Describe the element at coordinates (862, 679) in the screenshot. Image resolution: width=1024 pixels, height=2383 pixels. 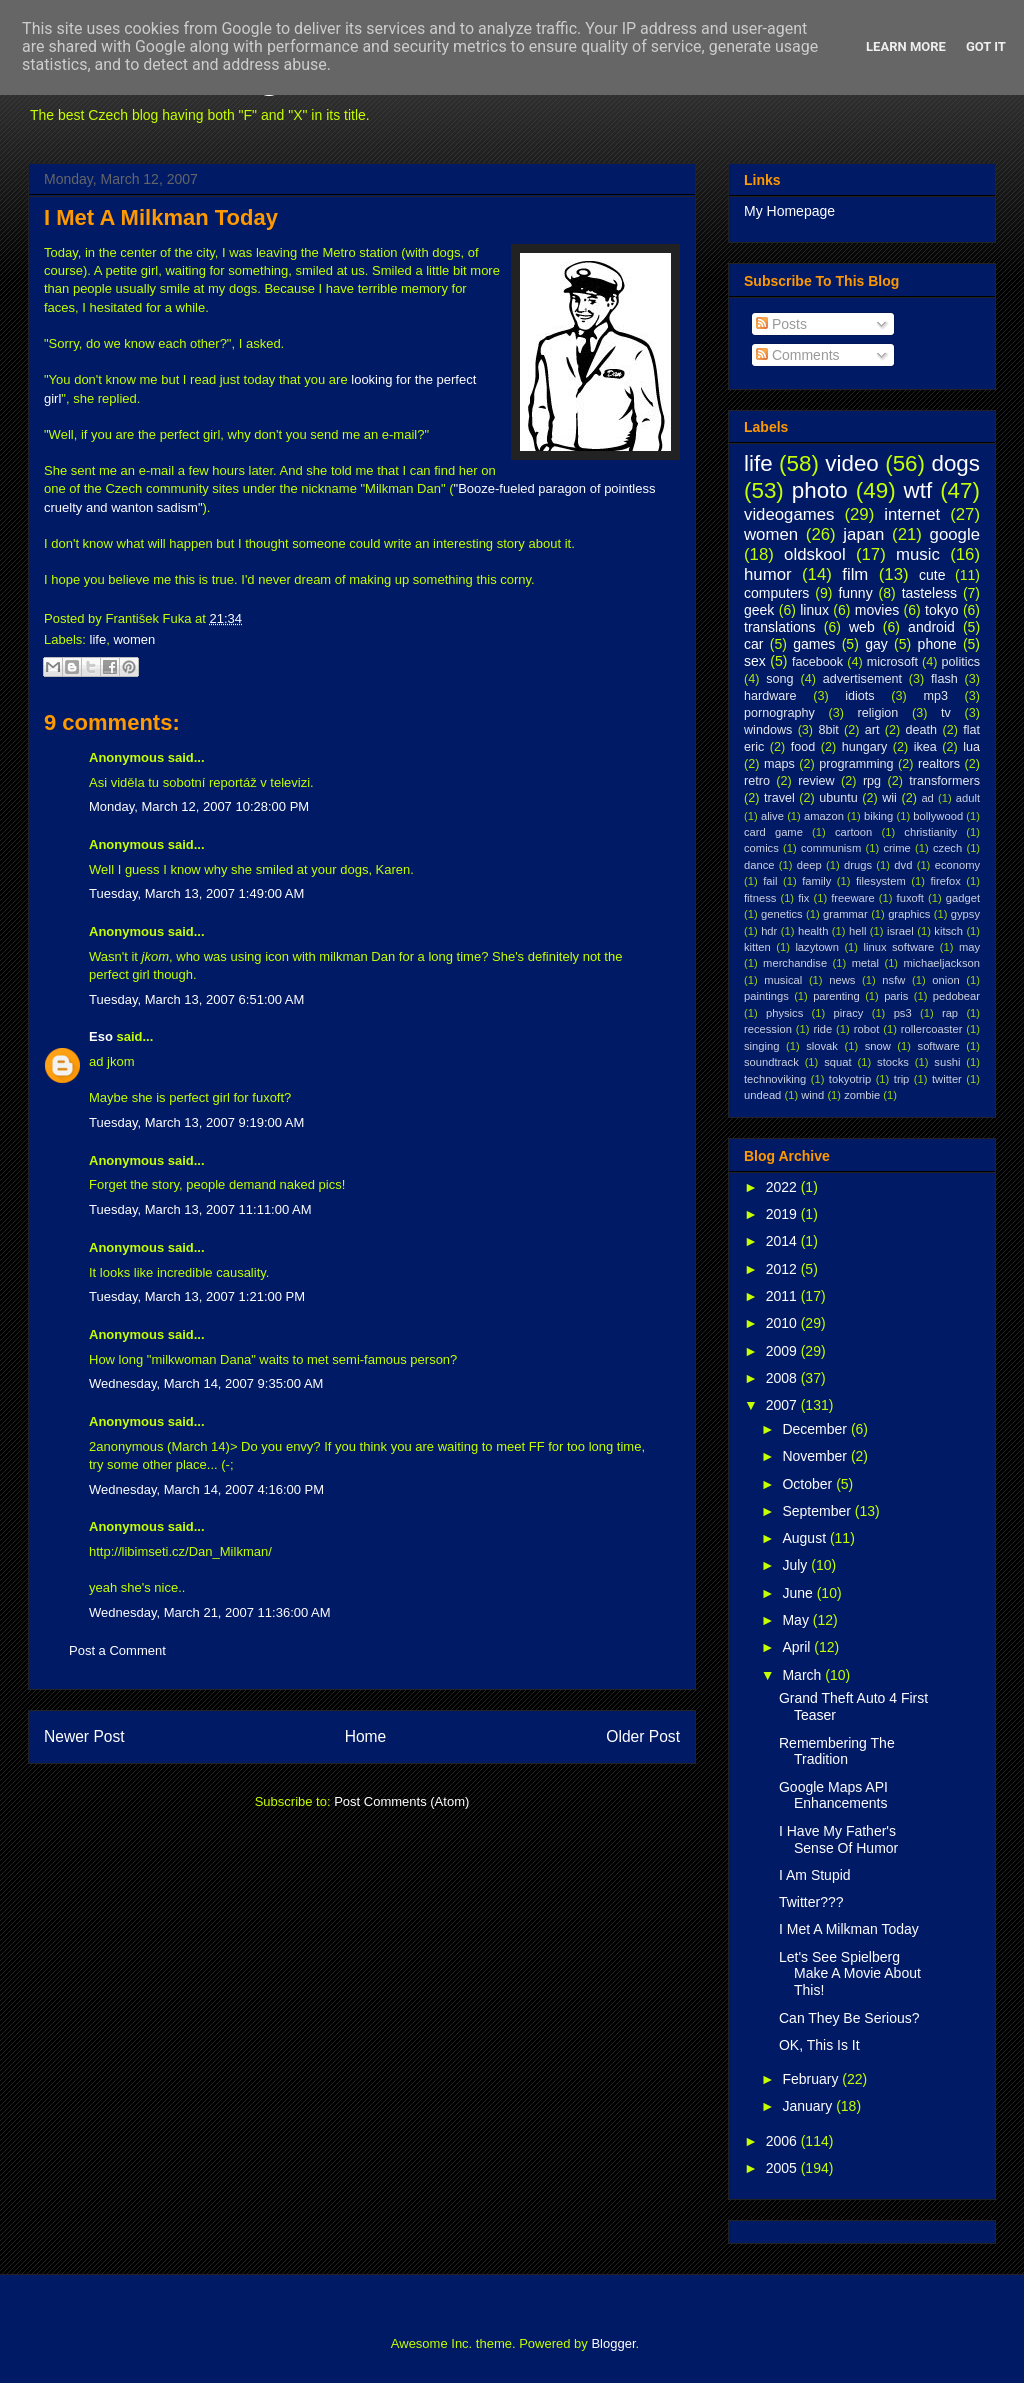
I see `advertisement` at that location.